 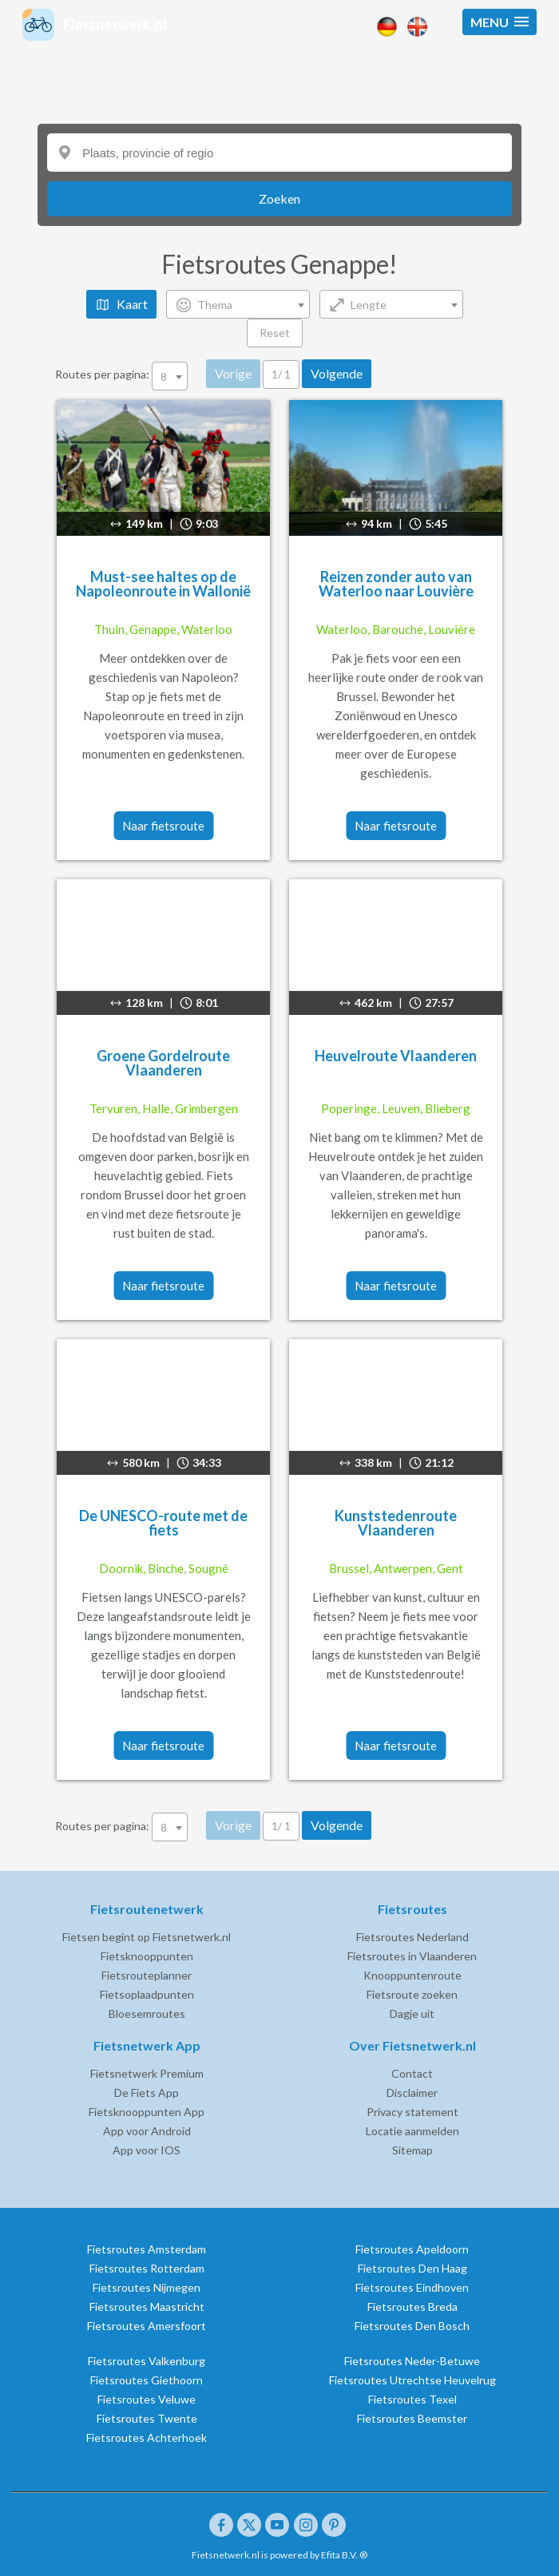 I want to click on Fietsroutes Beemster, so click(x=412, y=2418).